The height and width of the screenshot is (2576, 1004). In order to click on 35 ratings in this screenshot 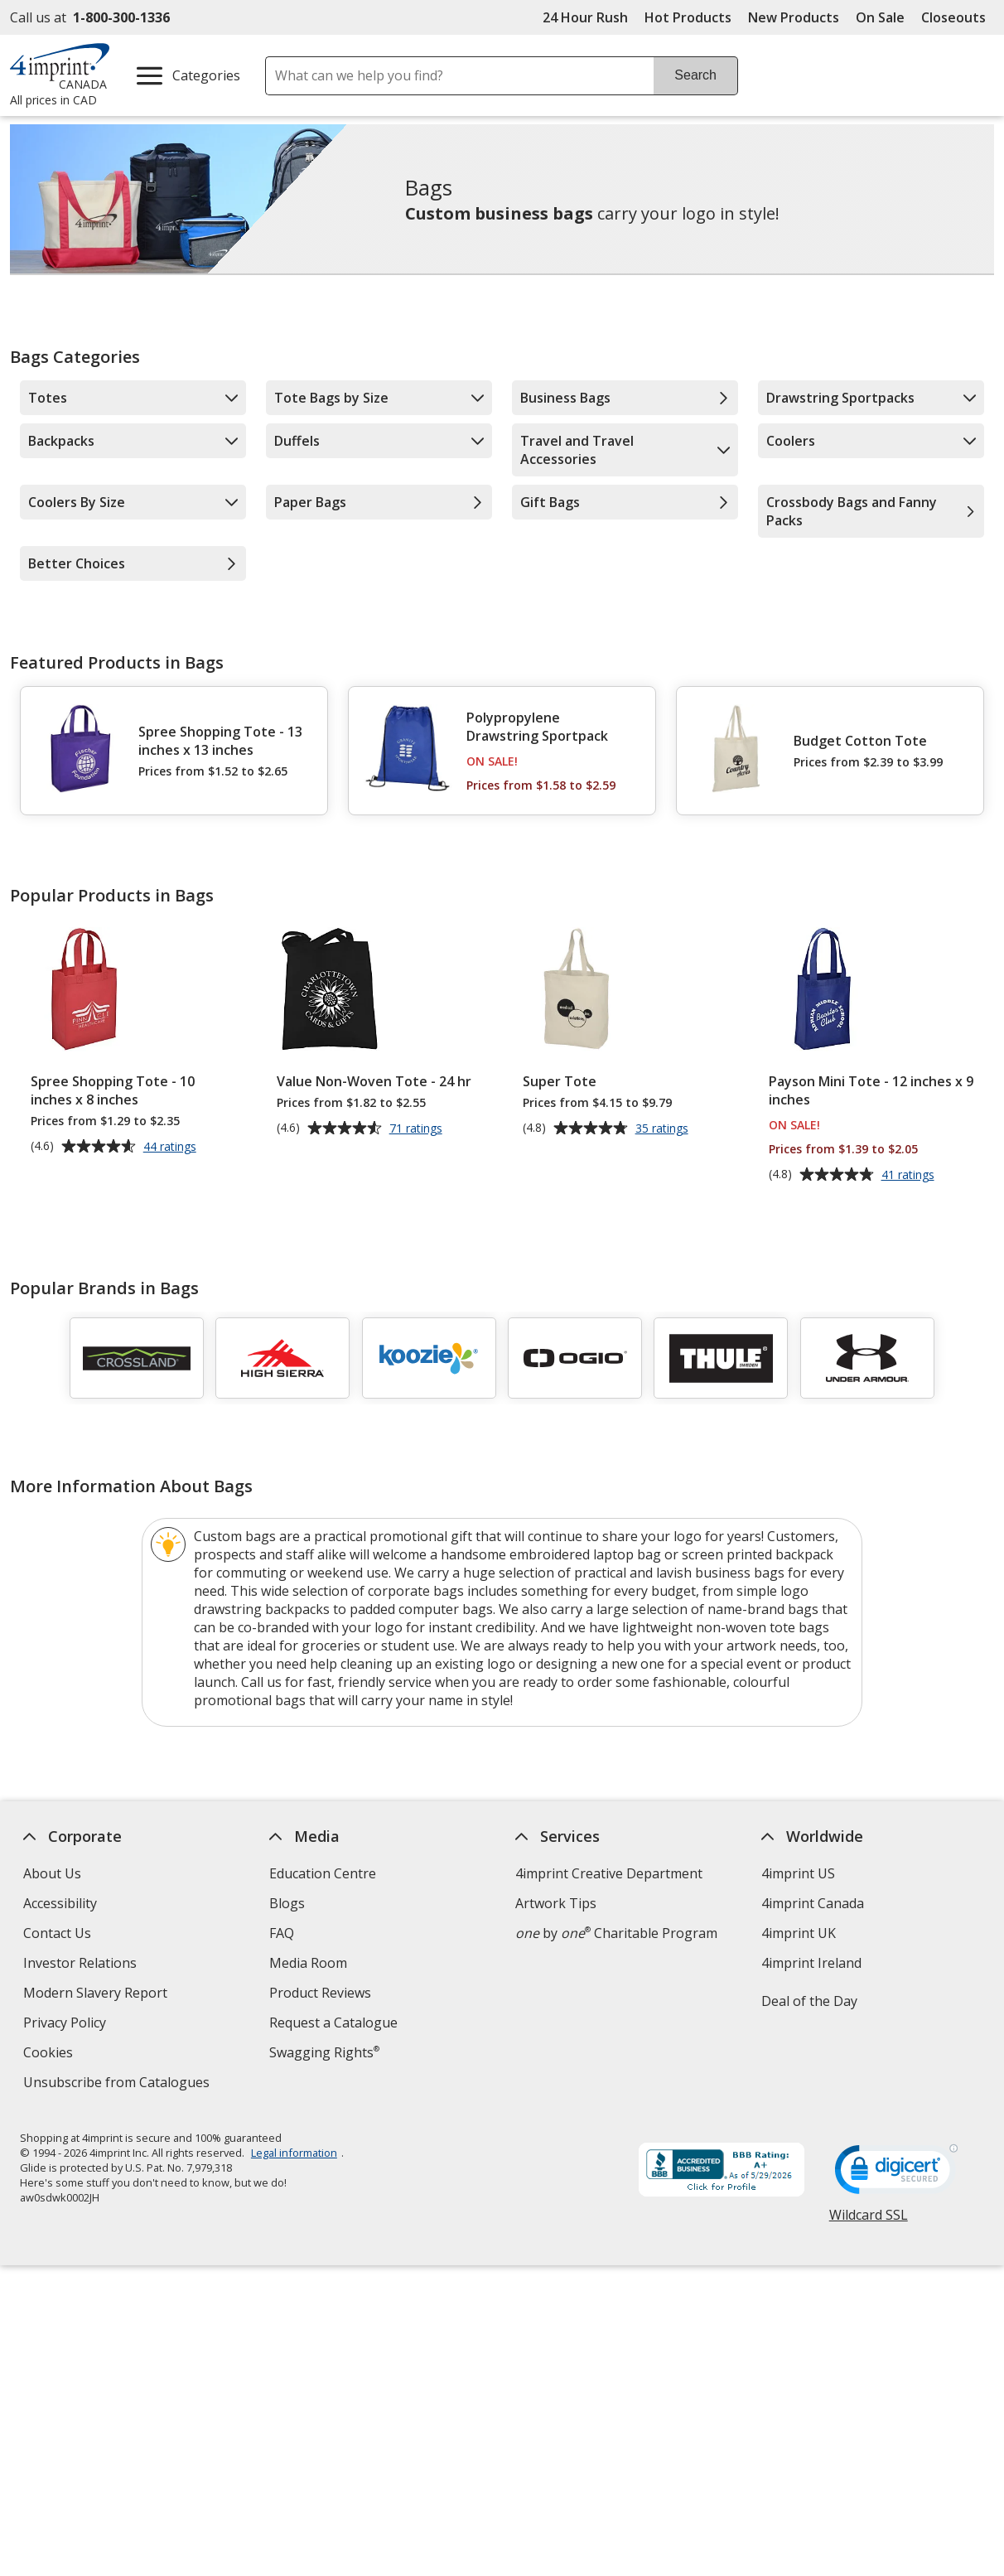, I will do `click(664, 1129)`.